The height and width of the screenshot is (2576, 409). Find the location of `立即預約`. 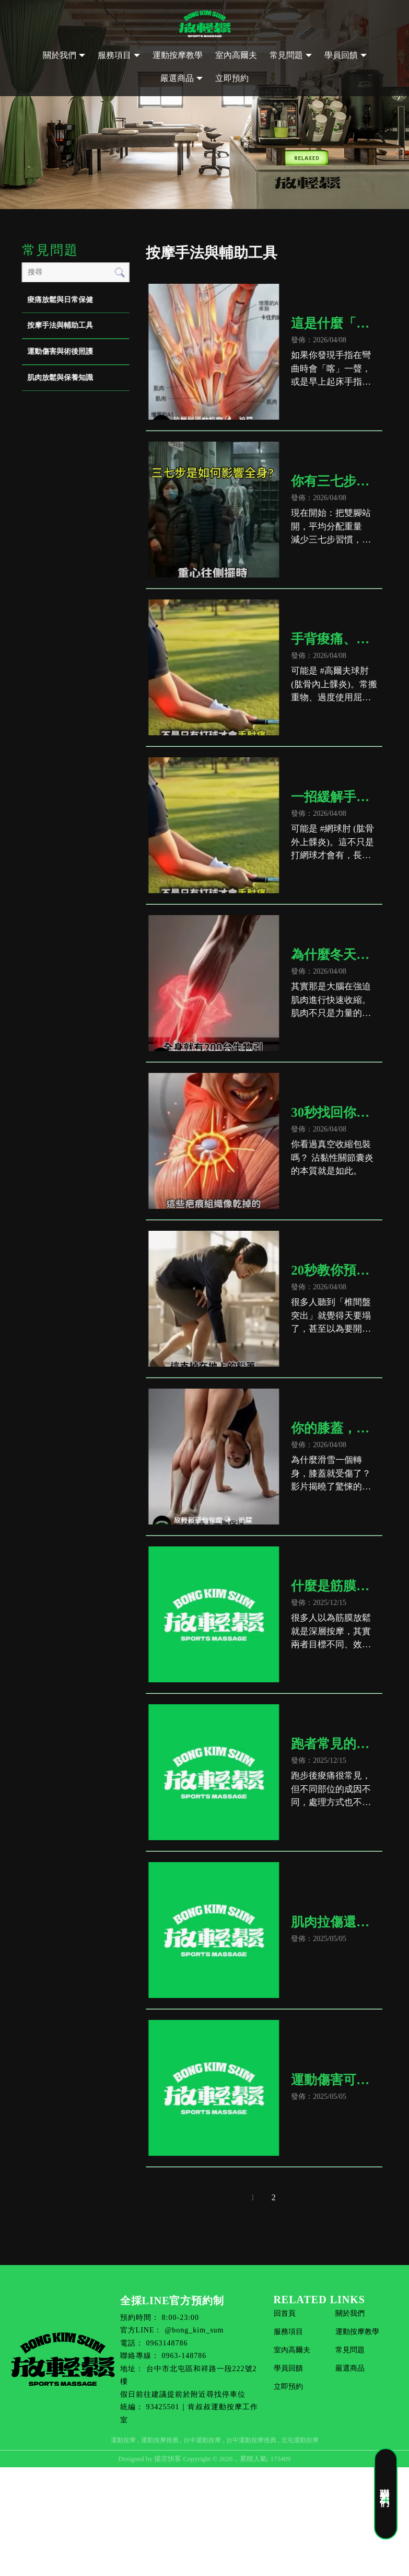

立即預約 is located at coordinates (232, 78).